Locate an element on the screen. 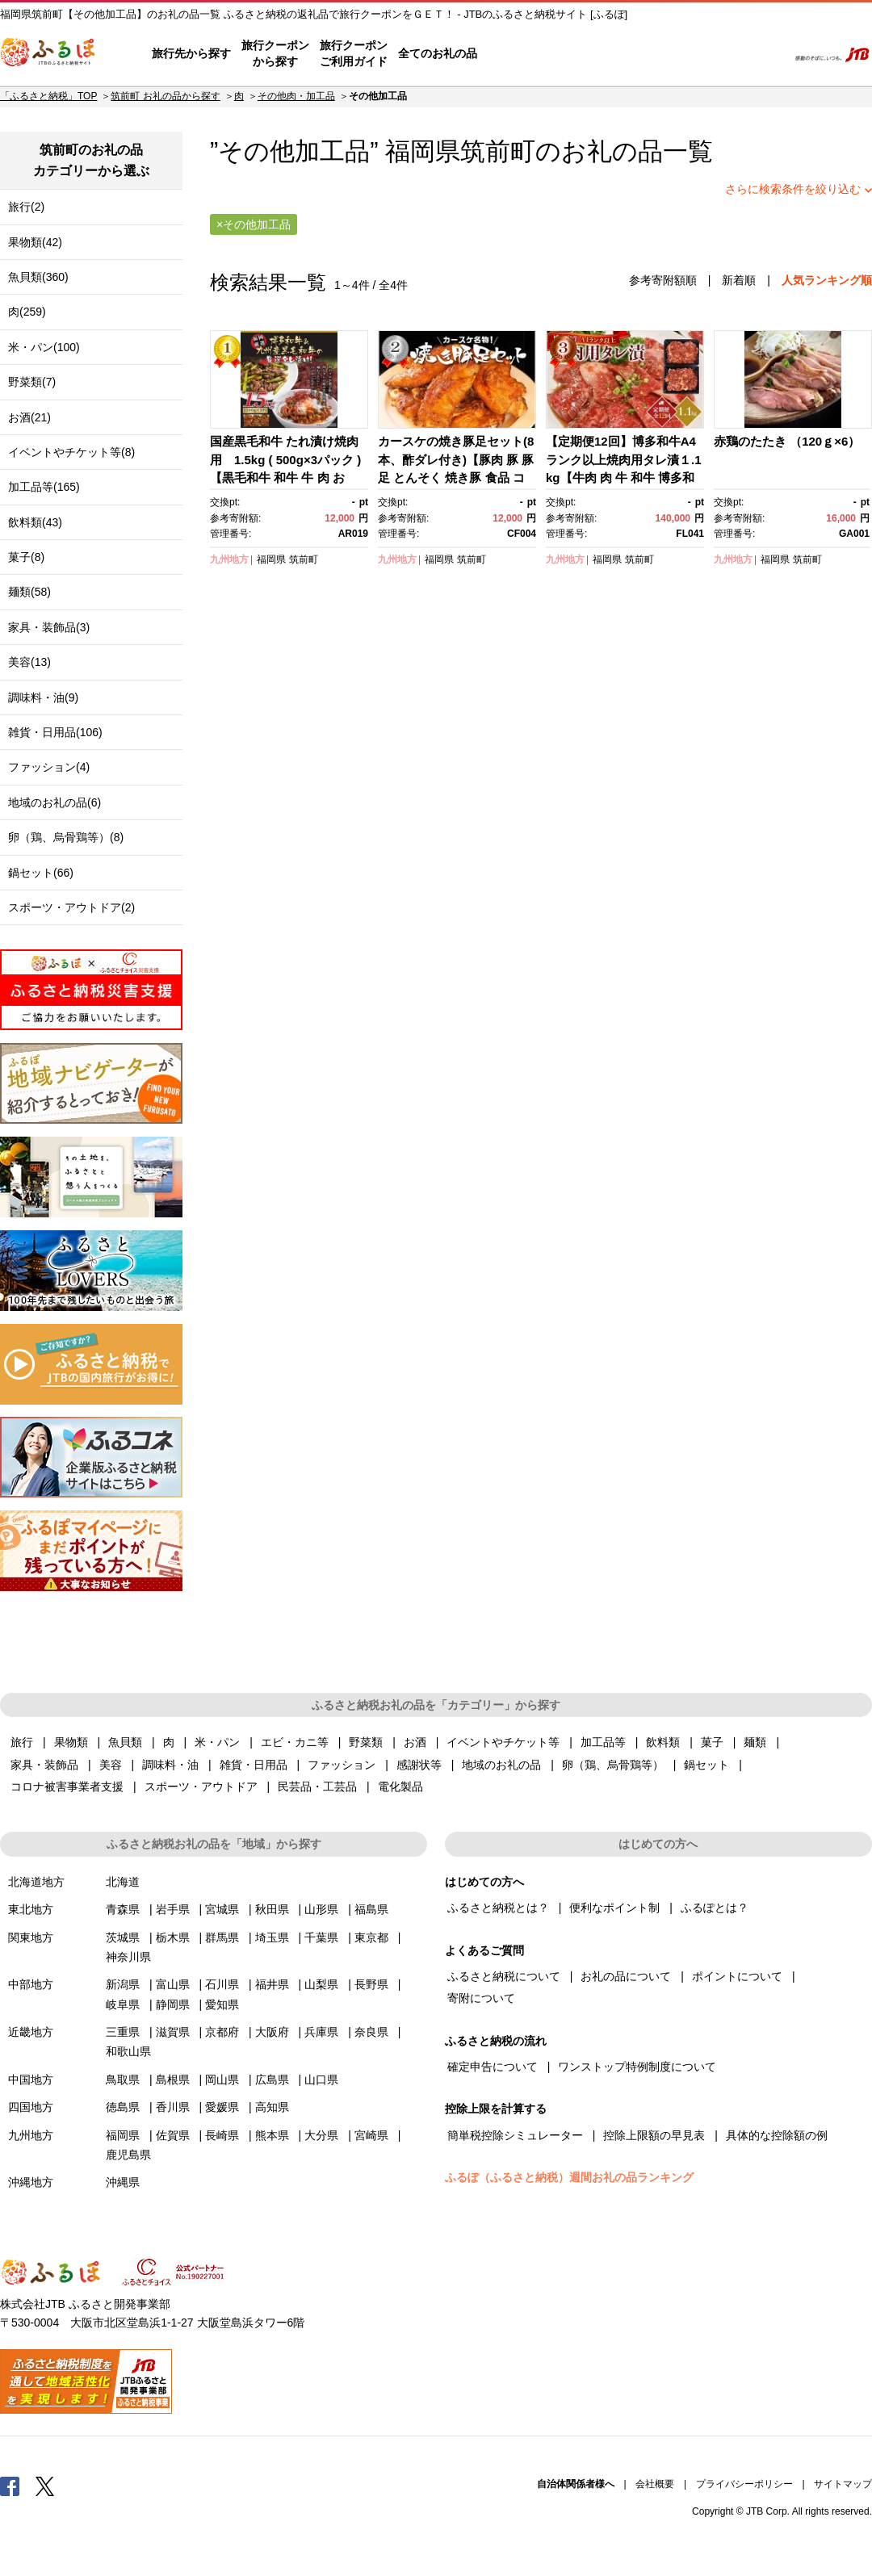  麺類 is located at coordinates (755, 1742).